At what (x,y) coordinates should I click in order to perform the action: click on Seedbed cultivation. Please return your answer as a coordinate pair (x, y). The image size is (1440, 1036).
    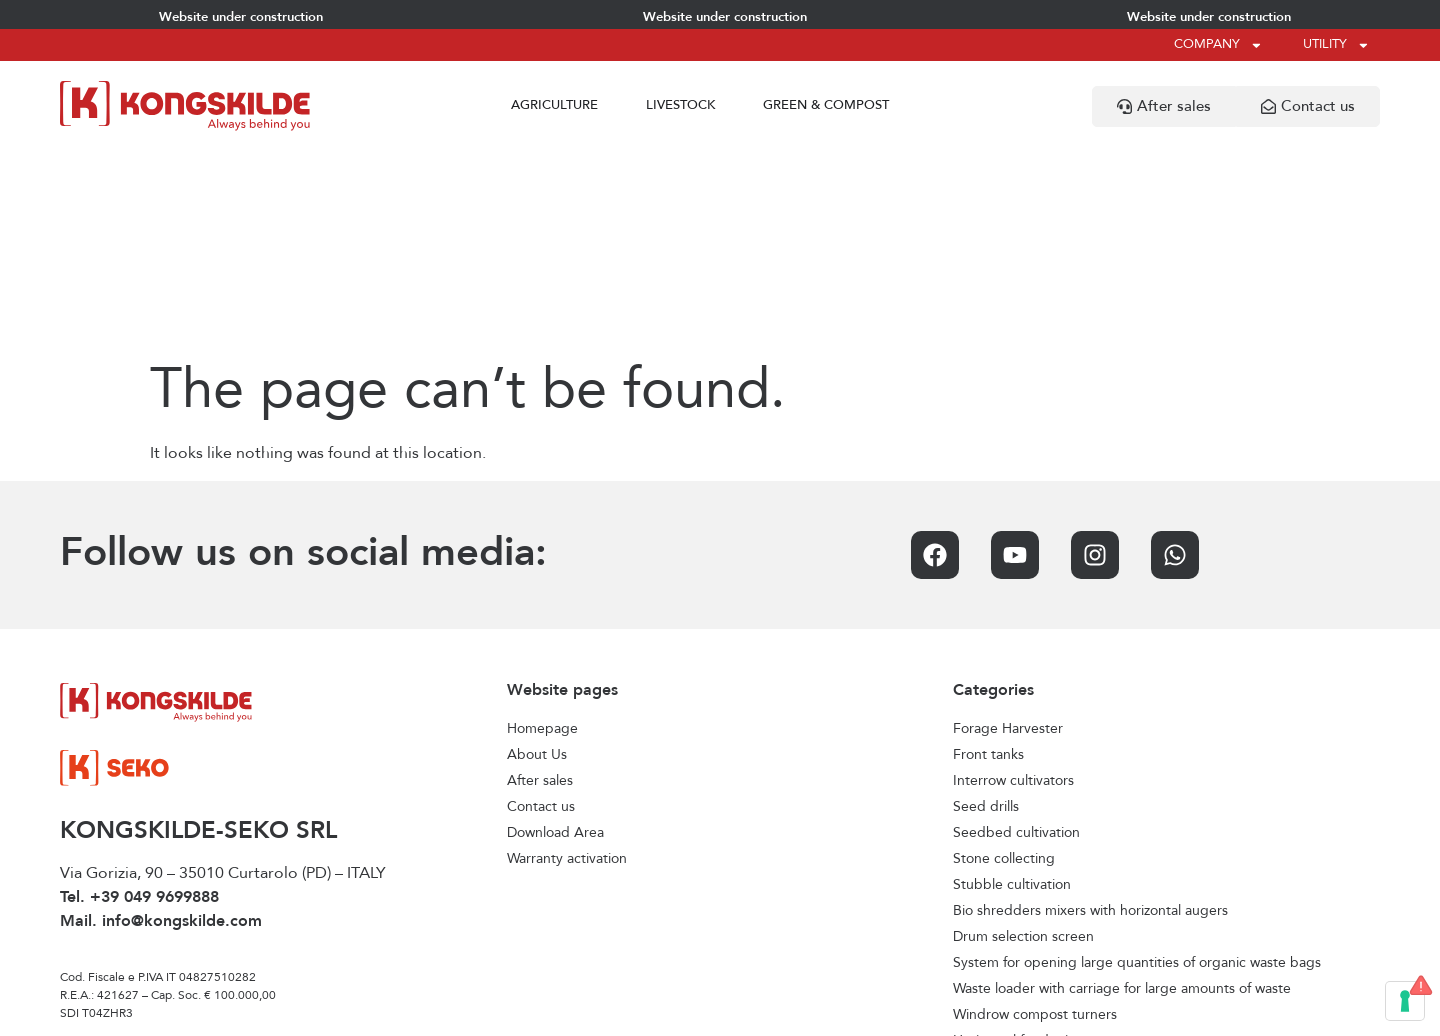
    Looking at the image, I should click on (1016, 633).